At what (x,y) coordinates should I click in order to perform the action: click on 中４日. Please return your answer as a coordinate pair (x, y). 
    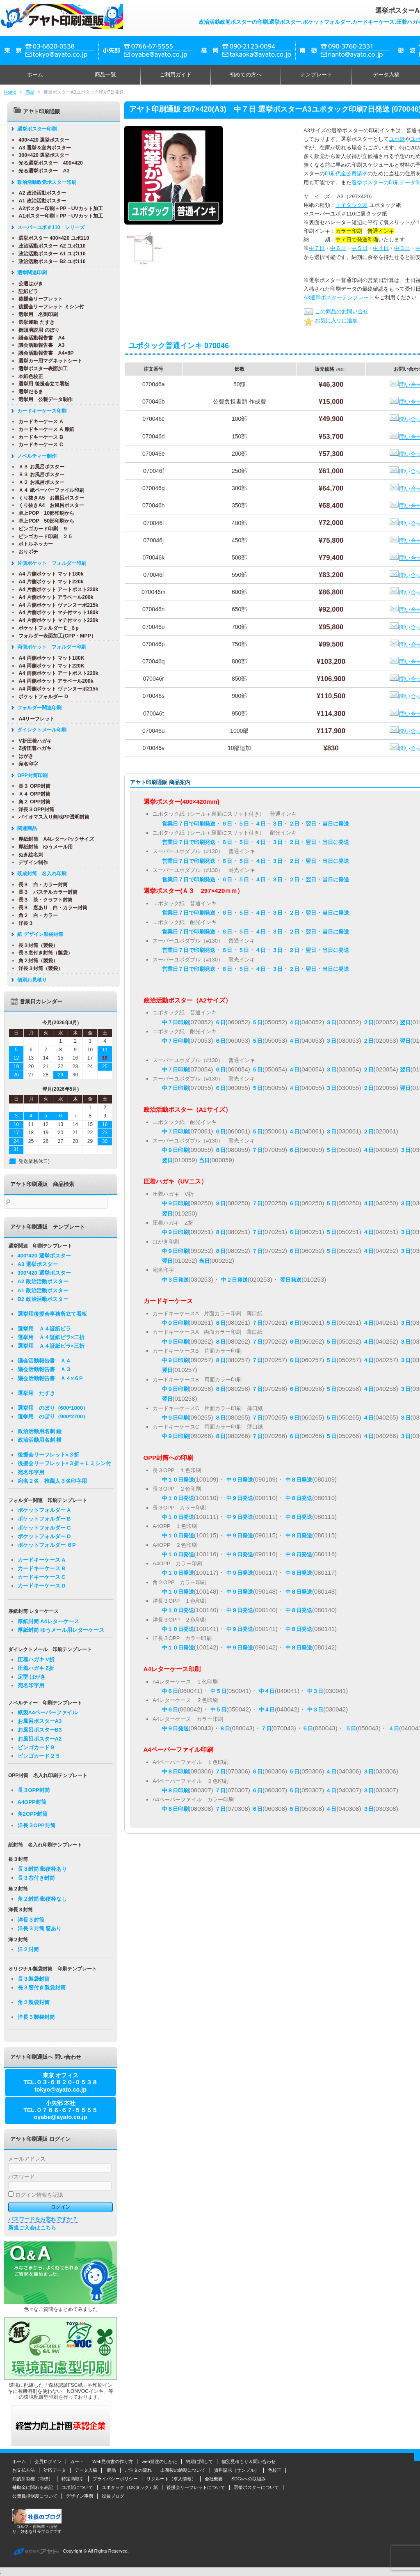
    Looking at the image, I should click on (381, 248).